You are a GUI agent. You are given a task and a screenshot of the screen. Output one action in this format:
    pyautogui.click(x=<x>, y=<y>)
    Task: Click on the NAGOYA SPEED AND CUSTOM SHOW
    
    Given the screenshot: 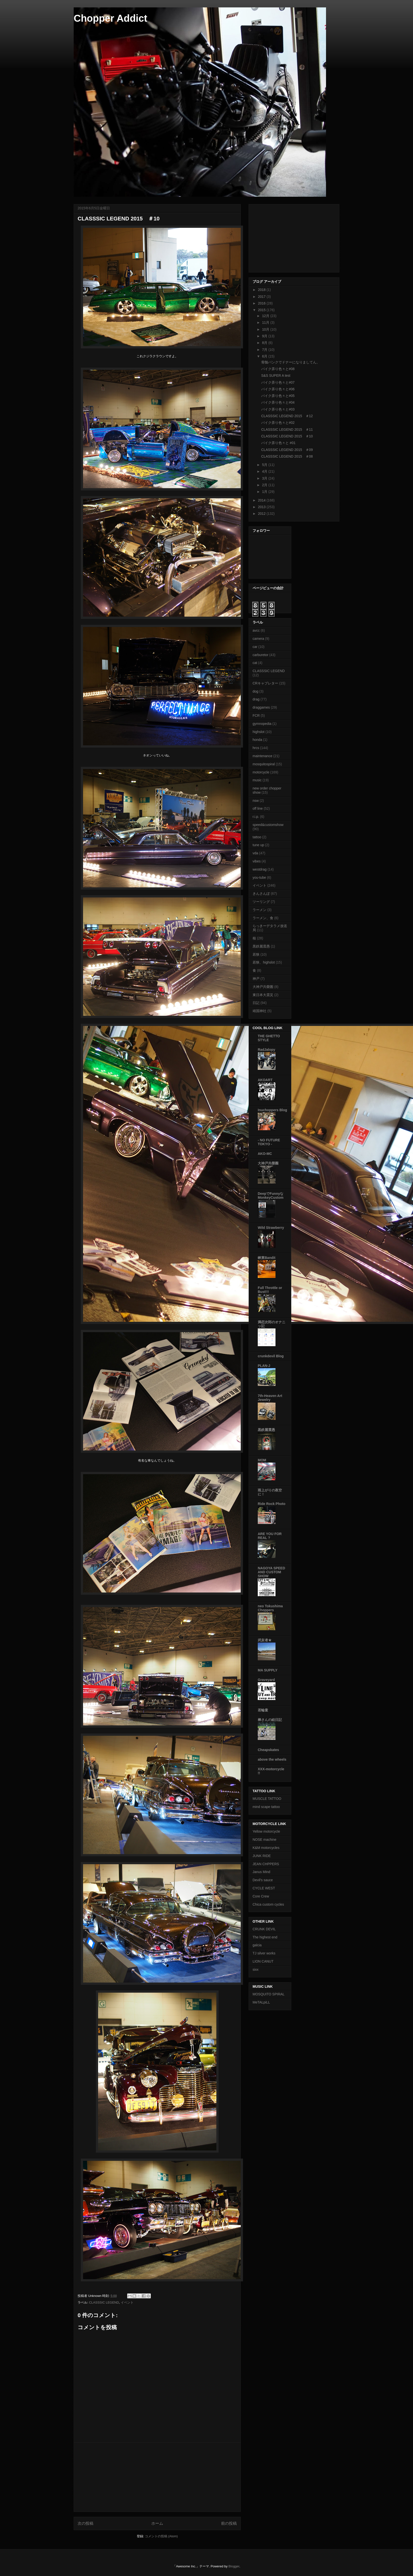 What is the action you would take?
    pyautogui.click(x=271, y=1572)
    